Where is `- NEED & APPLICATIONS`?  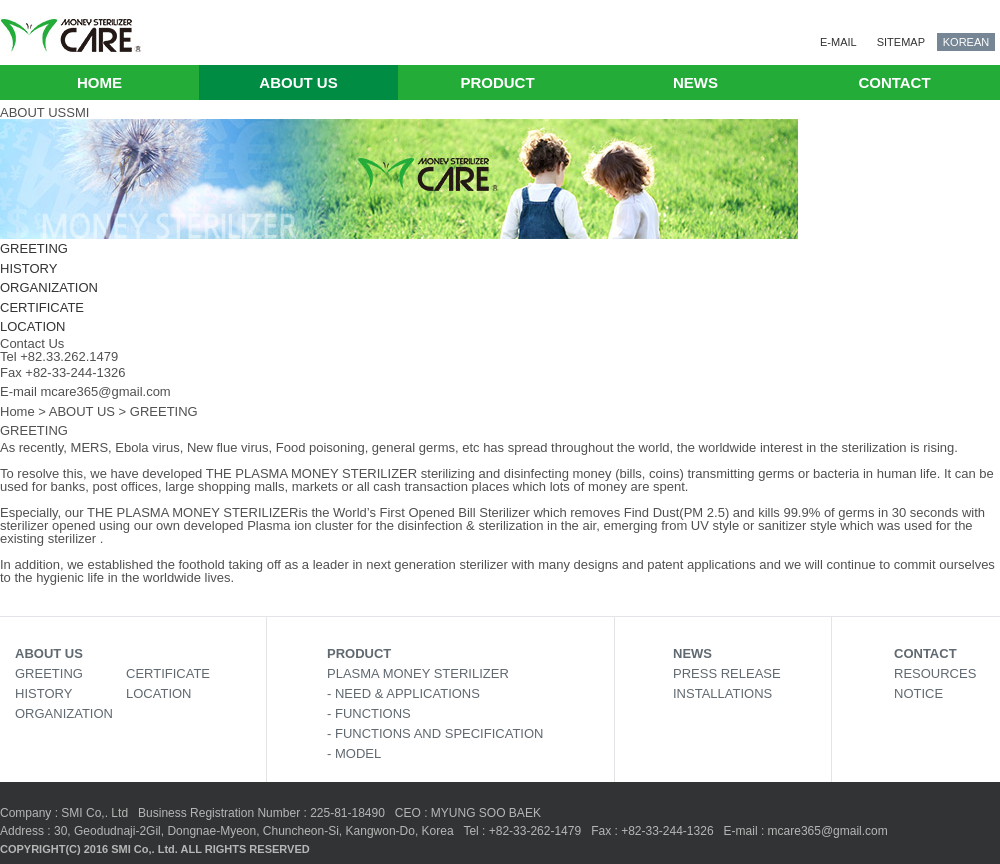 - NEED & APPLICATIONS is located at coordinates (403, 693).